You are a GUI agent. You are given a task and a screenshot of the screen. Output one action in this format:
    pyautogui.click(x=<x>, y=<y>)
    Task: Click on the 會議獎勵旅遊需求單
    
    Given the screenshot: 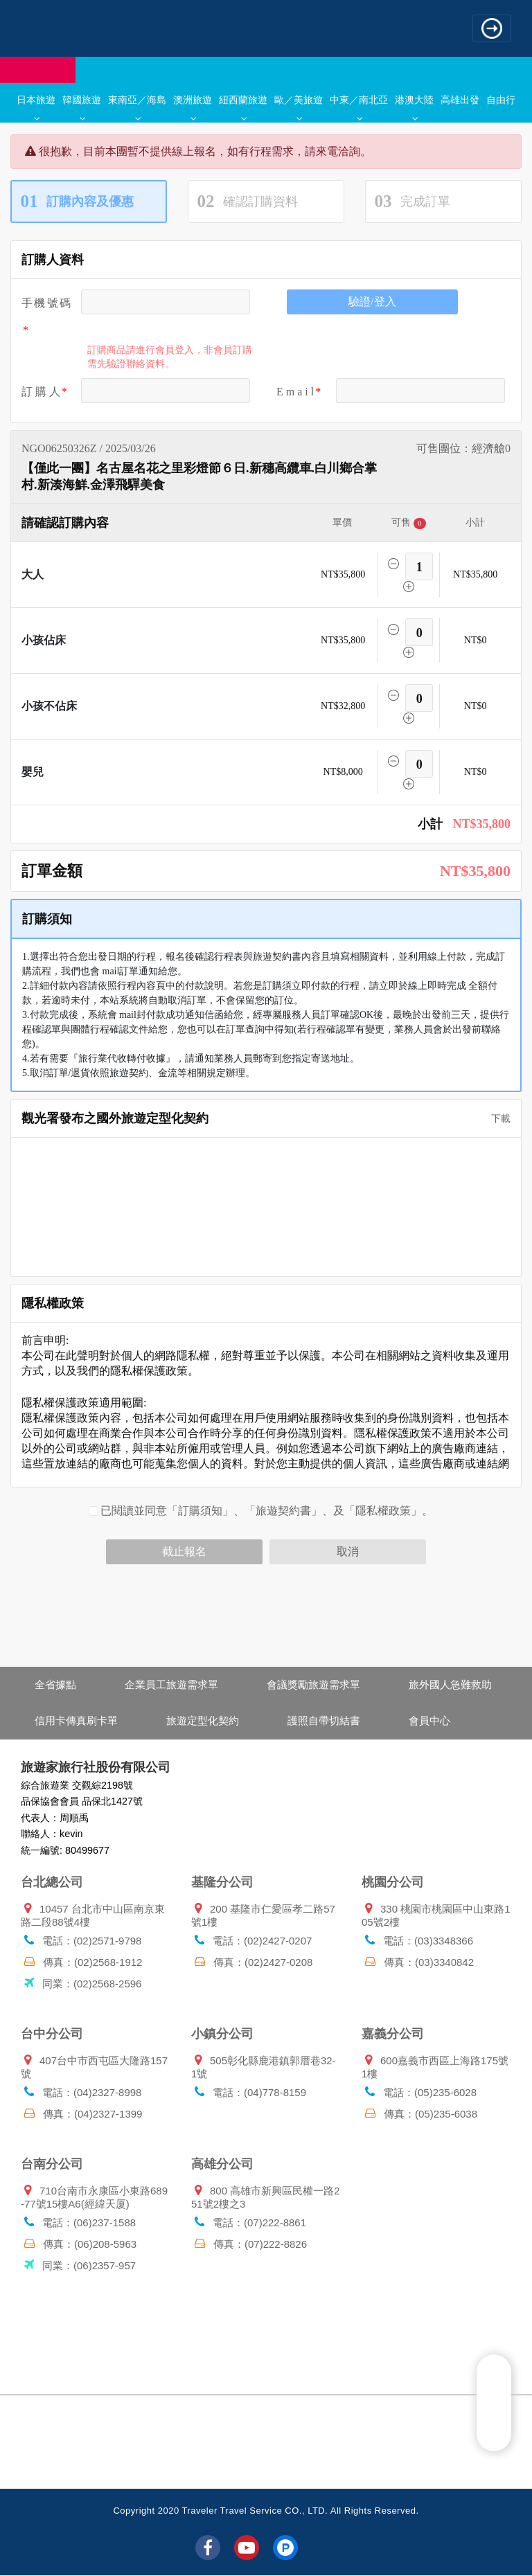 What is the action you would take?
    pyautogui.click(x=313, y=1684)
    